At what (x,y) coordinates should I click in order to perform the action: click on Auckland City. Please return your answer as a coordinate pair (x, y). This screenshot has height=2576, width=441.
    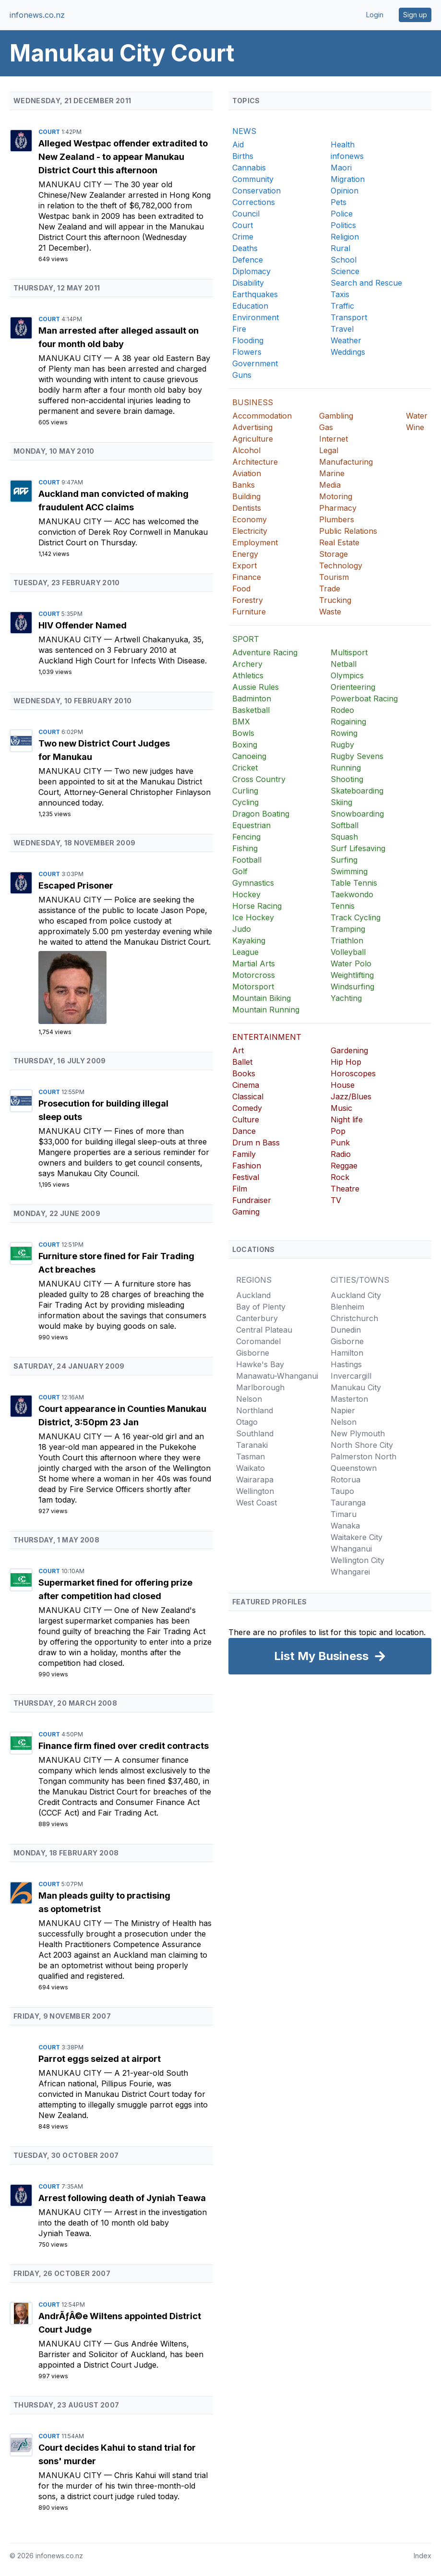
    Looking at the image, I should click on (356, 1295).